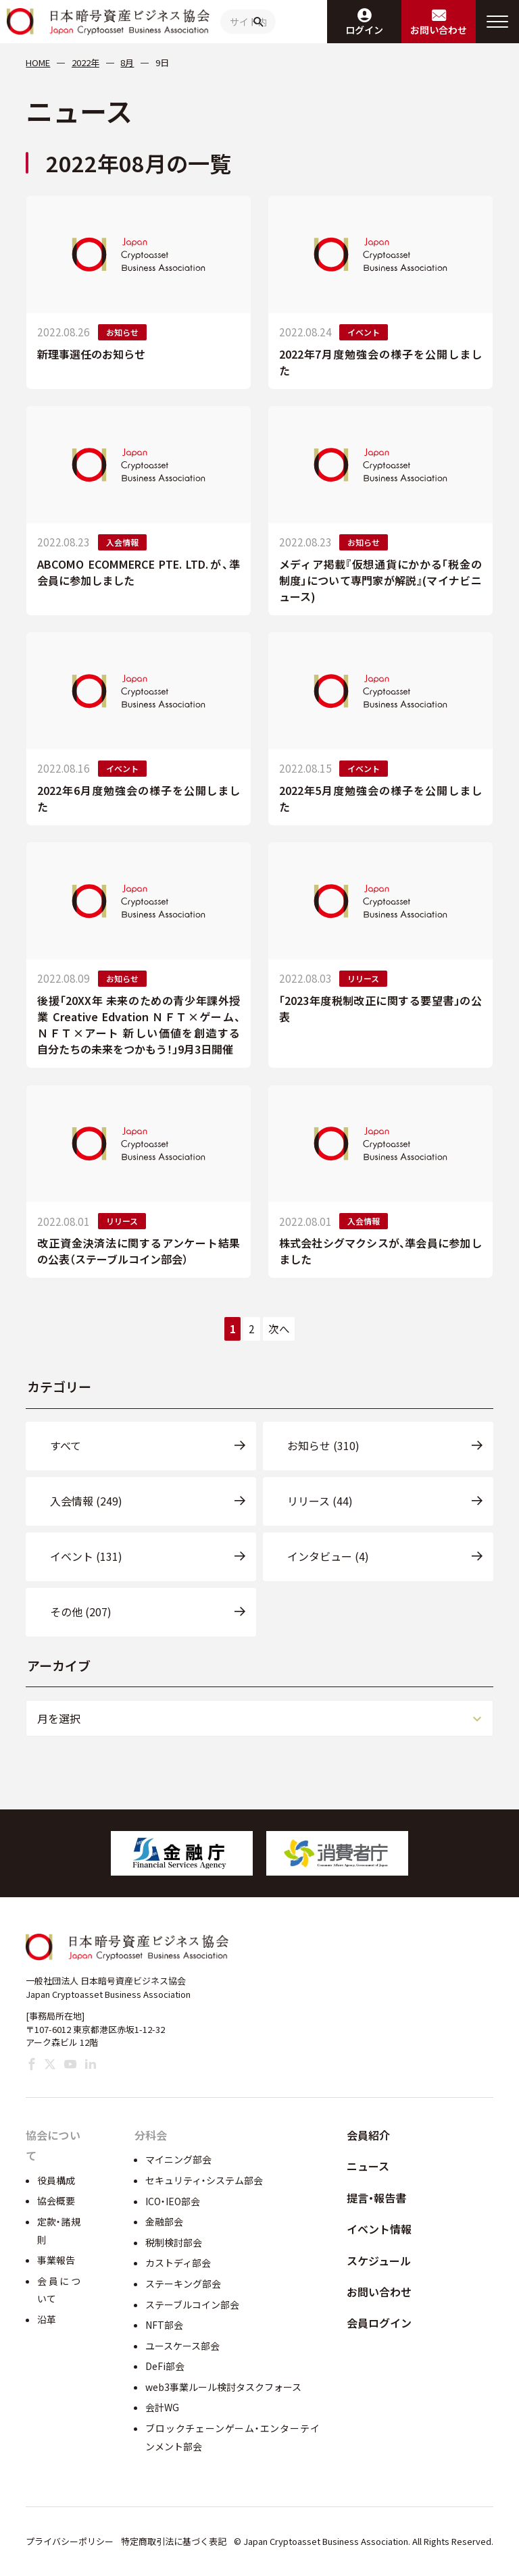  Describe the element at coordinates (379, 2292) in the screenshot. I see `お問い合わせ` at that location.